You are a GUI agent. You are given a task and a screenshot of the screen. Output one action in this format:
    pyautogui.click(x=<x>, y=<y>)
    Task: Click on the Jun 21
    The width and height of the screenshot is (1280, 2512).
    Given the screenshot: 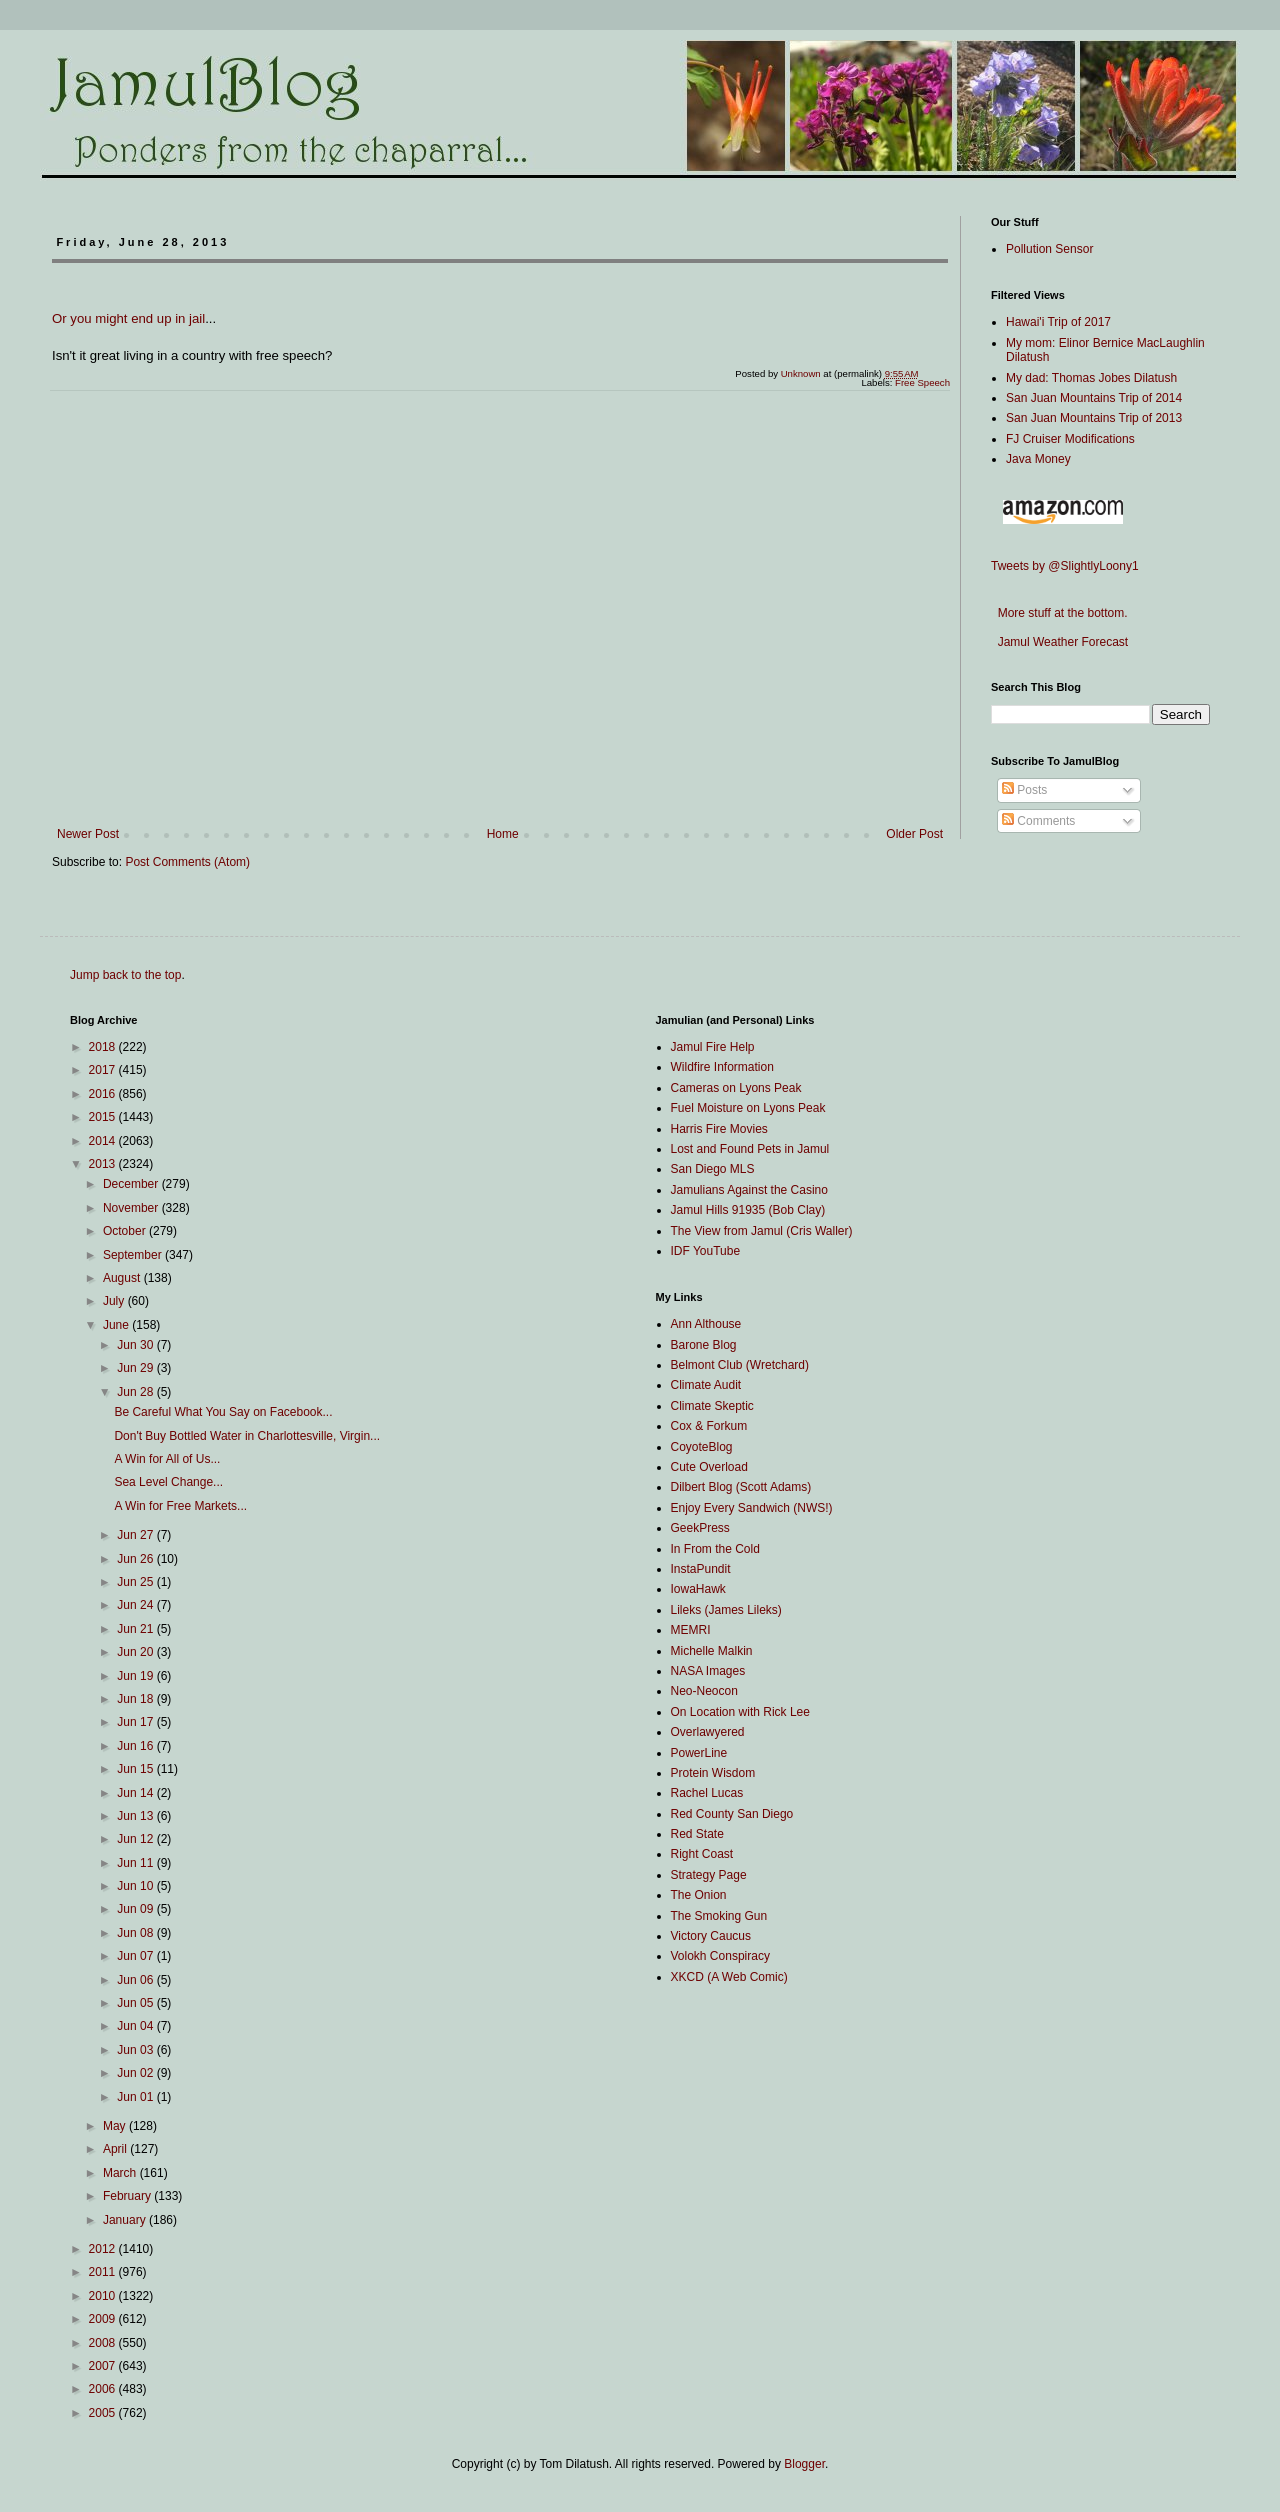 What is the action you would take?
    pyautogui.click(x=136, y=1629)
    